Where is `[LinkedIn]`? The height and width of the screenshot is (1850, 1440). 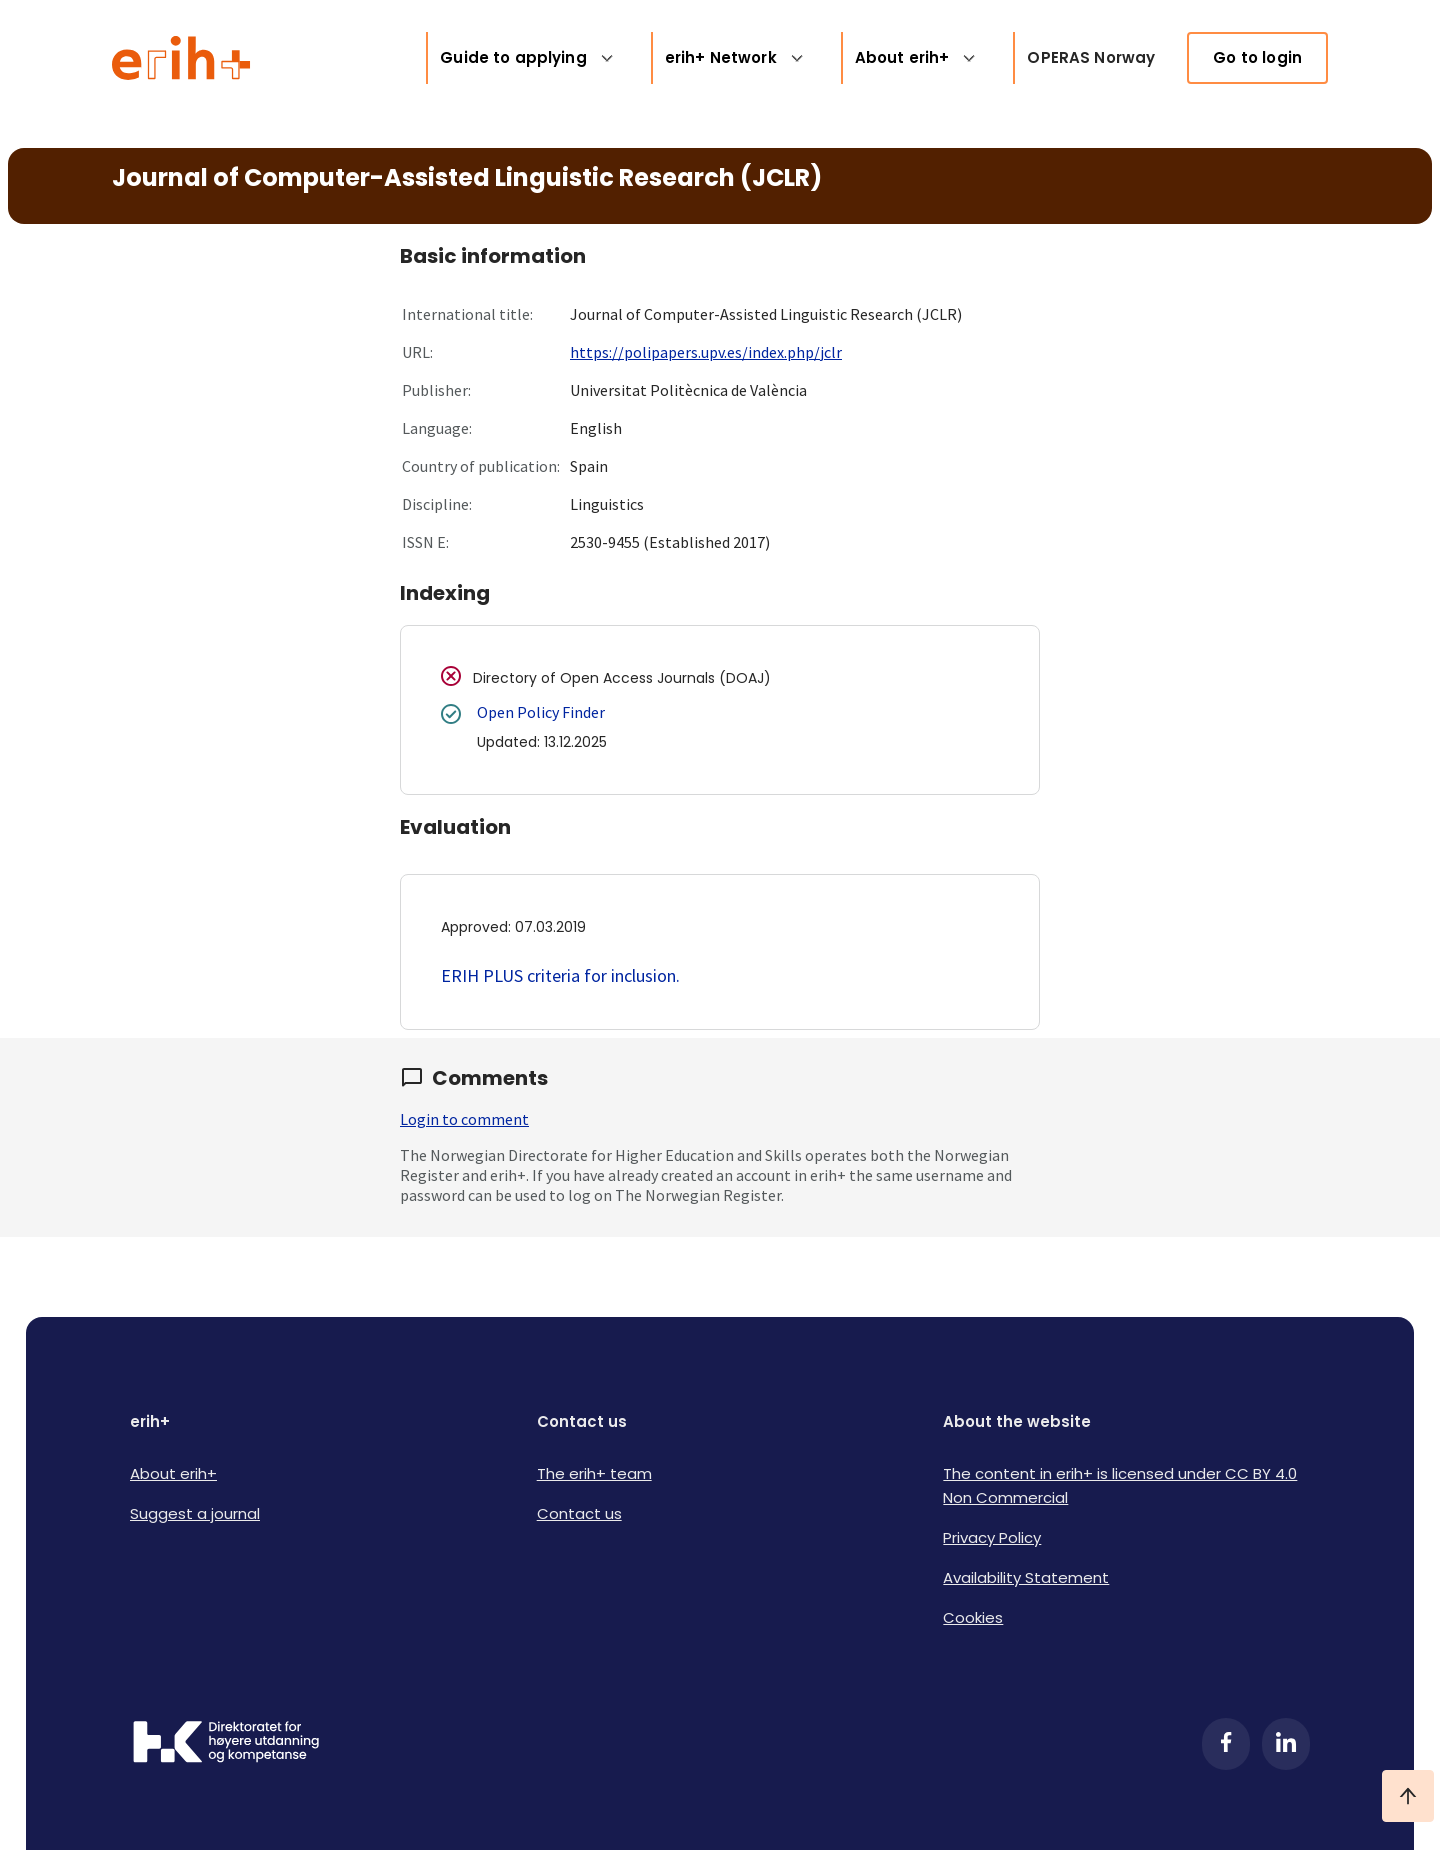 [LinkedIn] is located at coordinates (1286, 1744).